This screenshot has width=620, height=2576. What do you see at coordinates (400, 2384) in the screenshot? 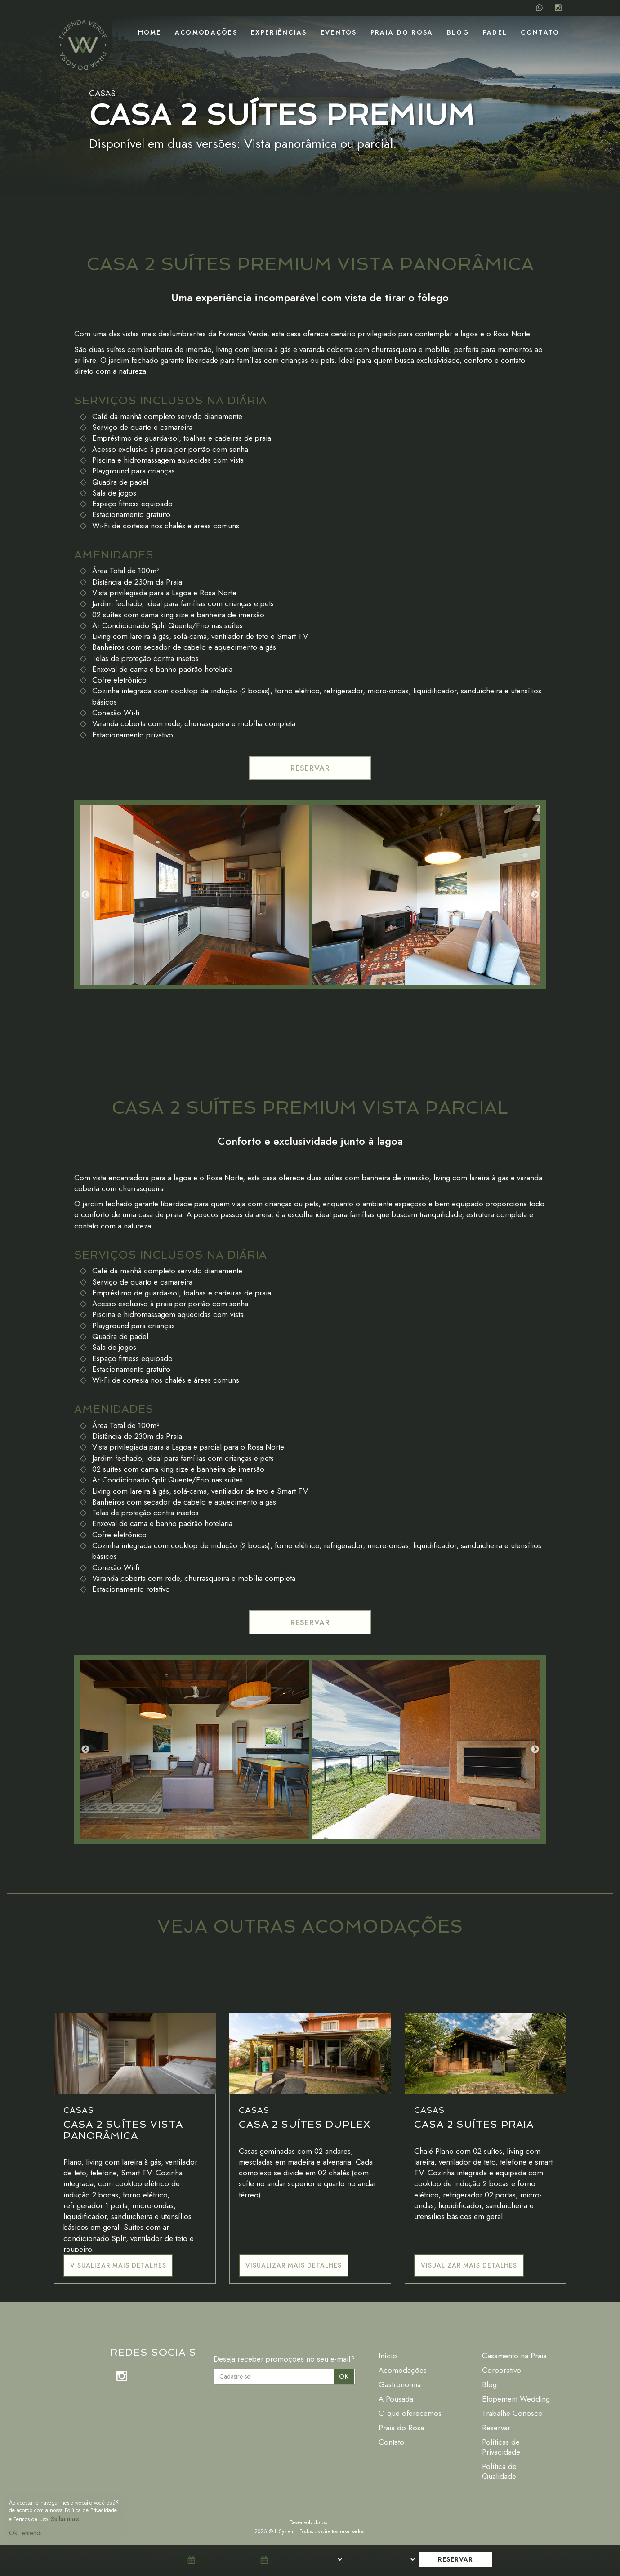
I see `Gastronomia` at bounding box center [400, 2384].